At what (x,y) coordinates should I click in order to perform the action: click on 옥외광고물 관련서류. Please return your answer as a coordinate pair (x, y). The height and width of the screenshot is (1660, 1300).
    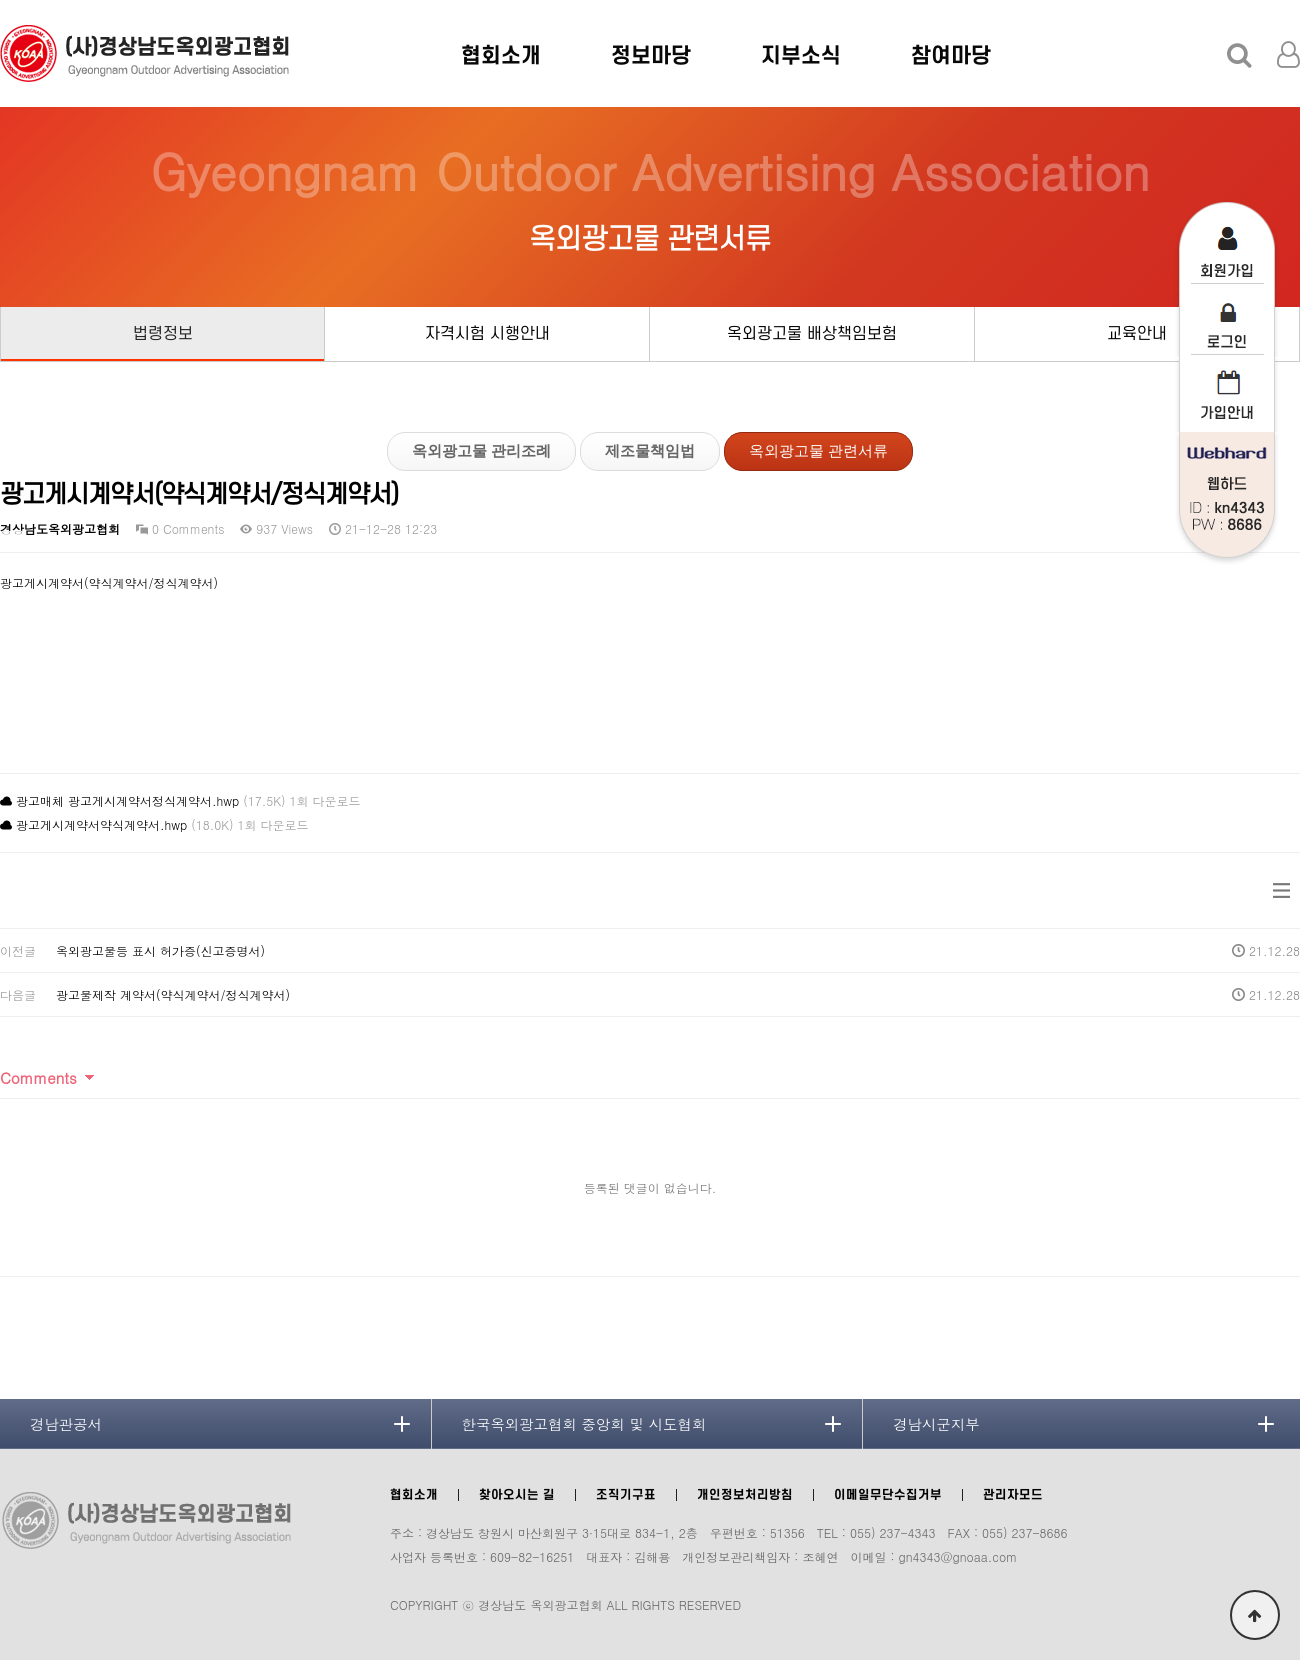
    Looking at the image, I should click on (818, 450).